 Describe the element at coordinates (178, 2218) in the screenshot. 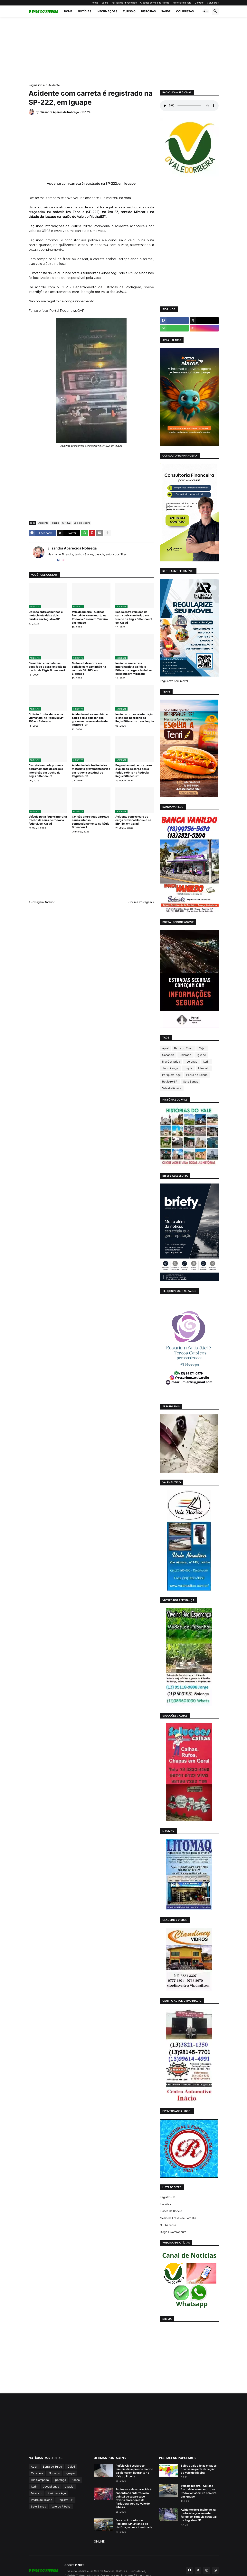

I see `Melhores Frases de Bom Dia` at that location.